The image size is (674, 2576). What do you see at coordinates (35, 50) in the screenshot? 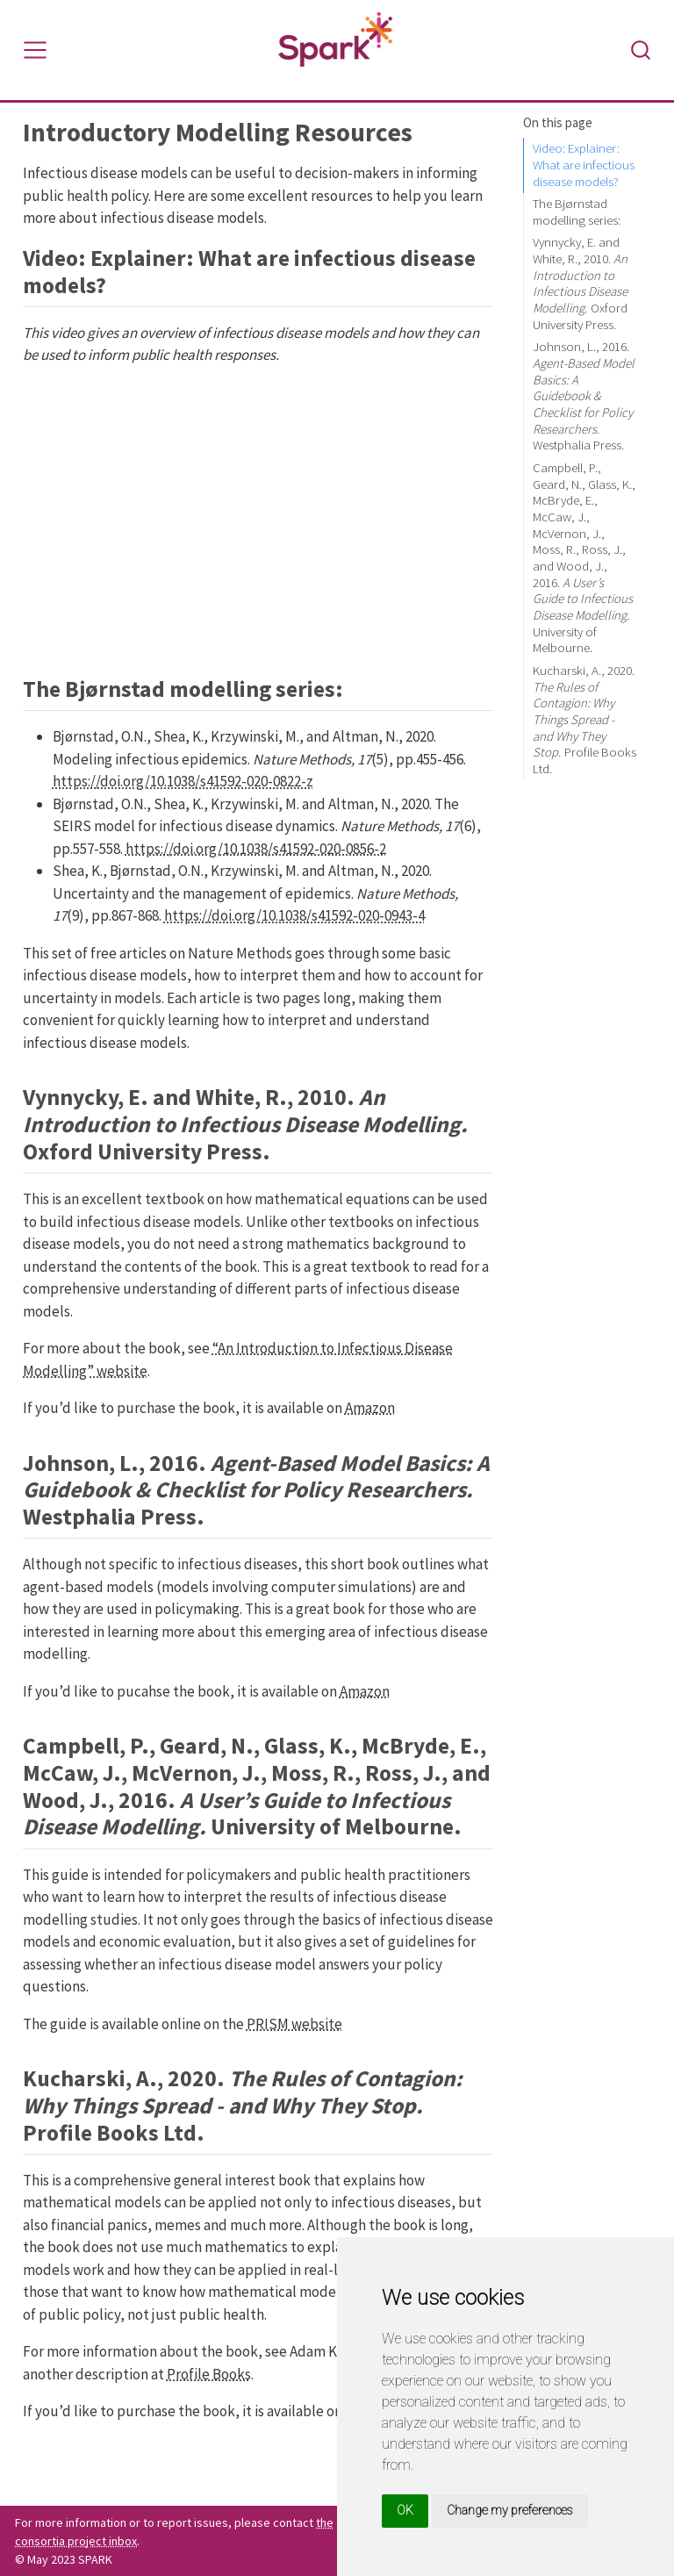
I see `[Toggle navigation]` at bounding box center [35, 50].